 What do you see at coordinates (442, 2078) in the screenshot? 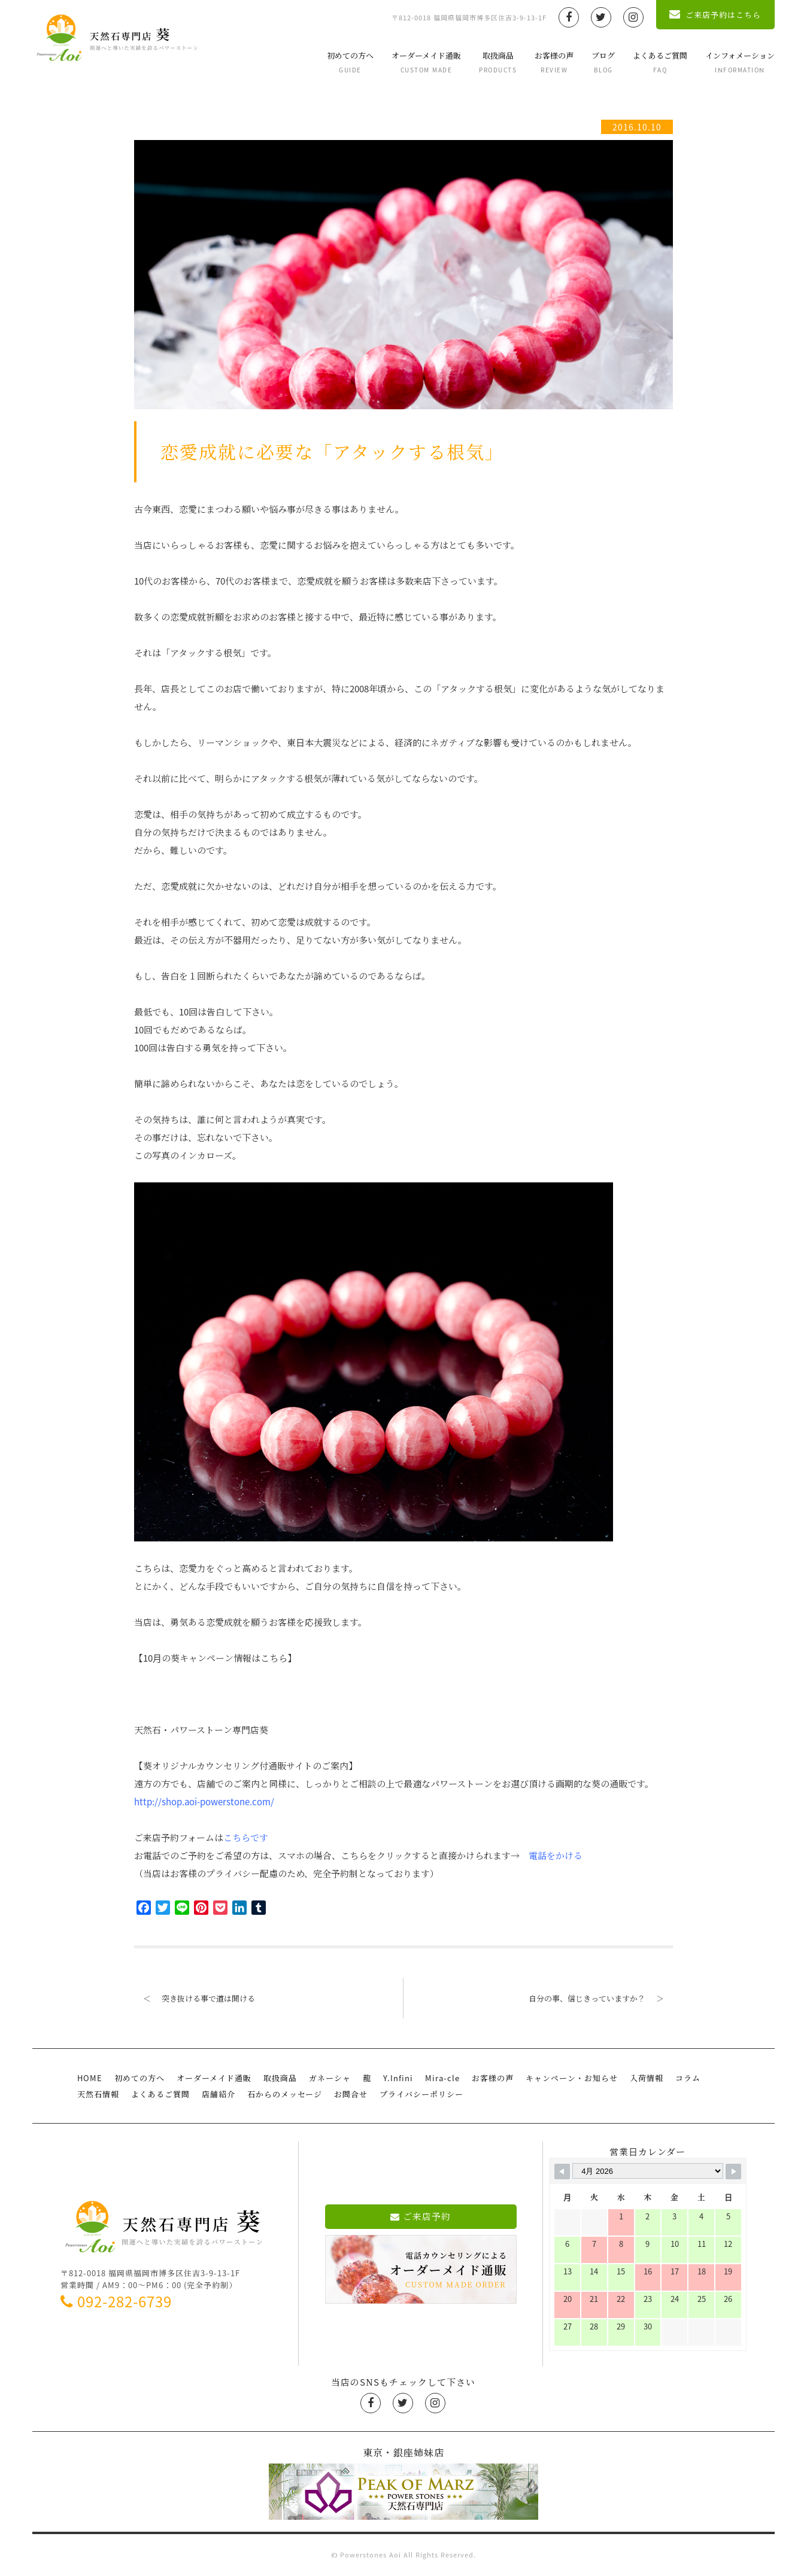
I see `Mira-cle` at bounding box center [442, 2078].